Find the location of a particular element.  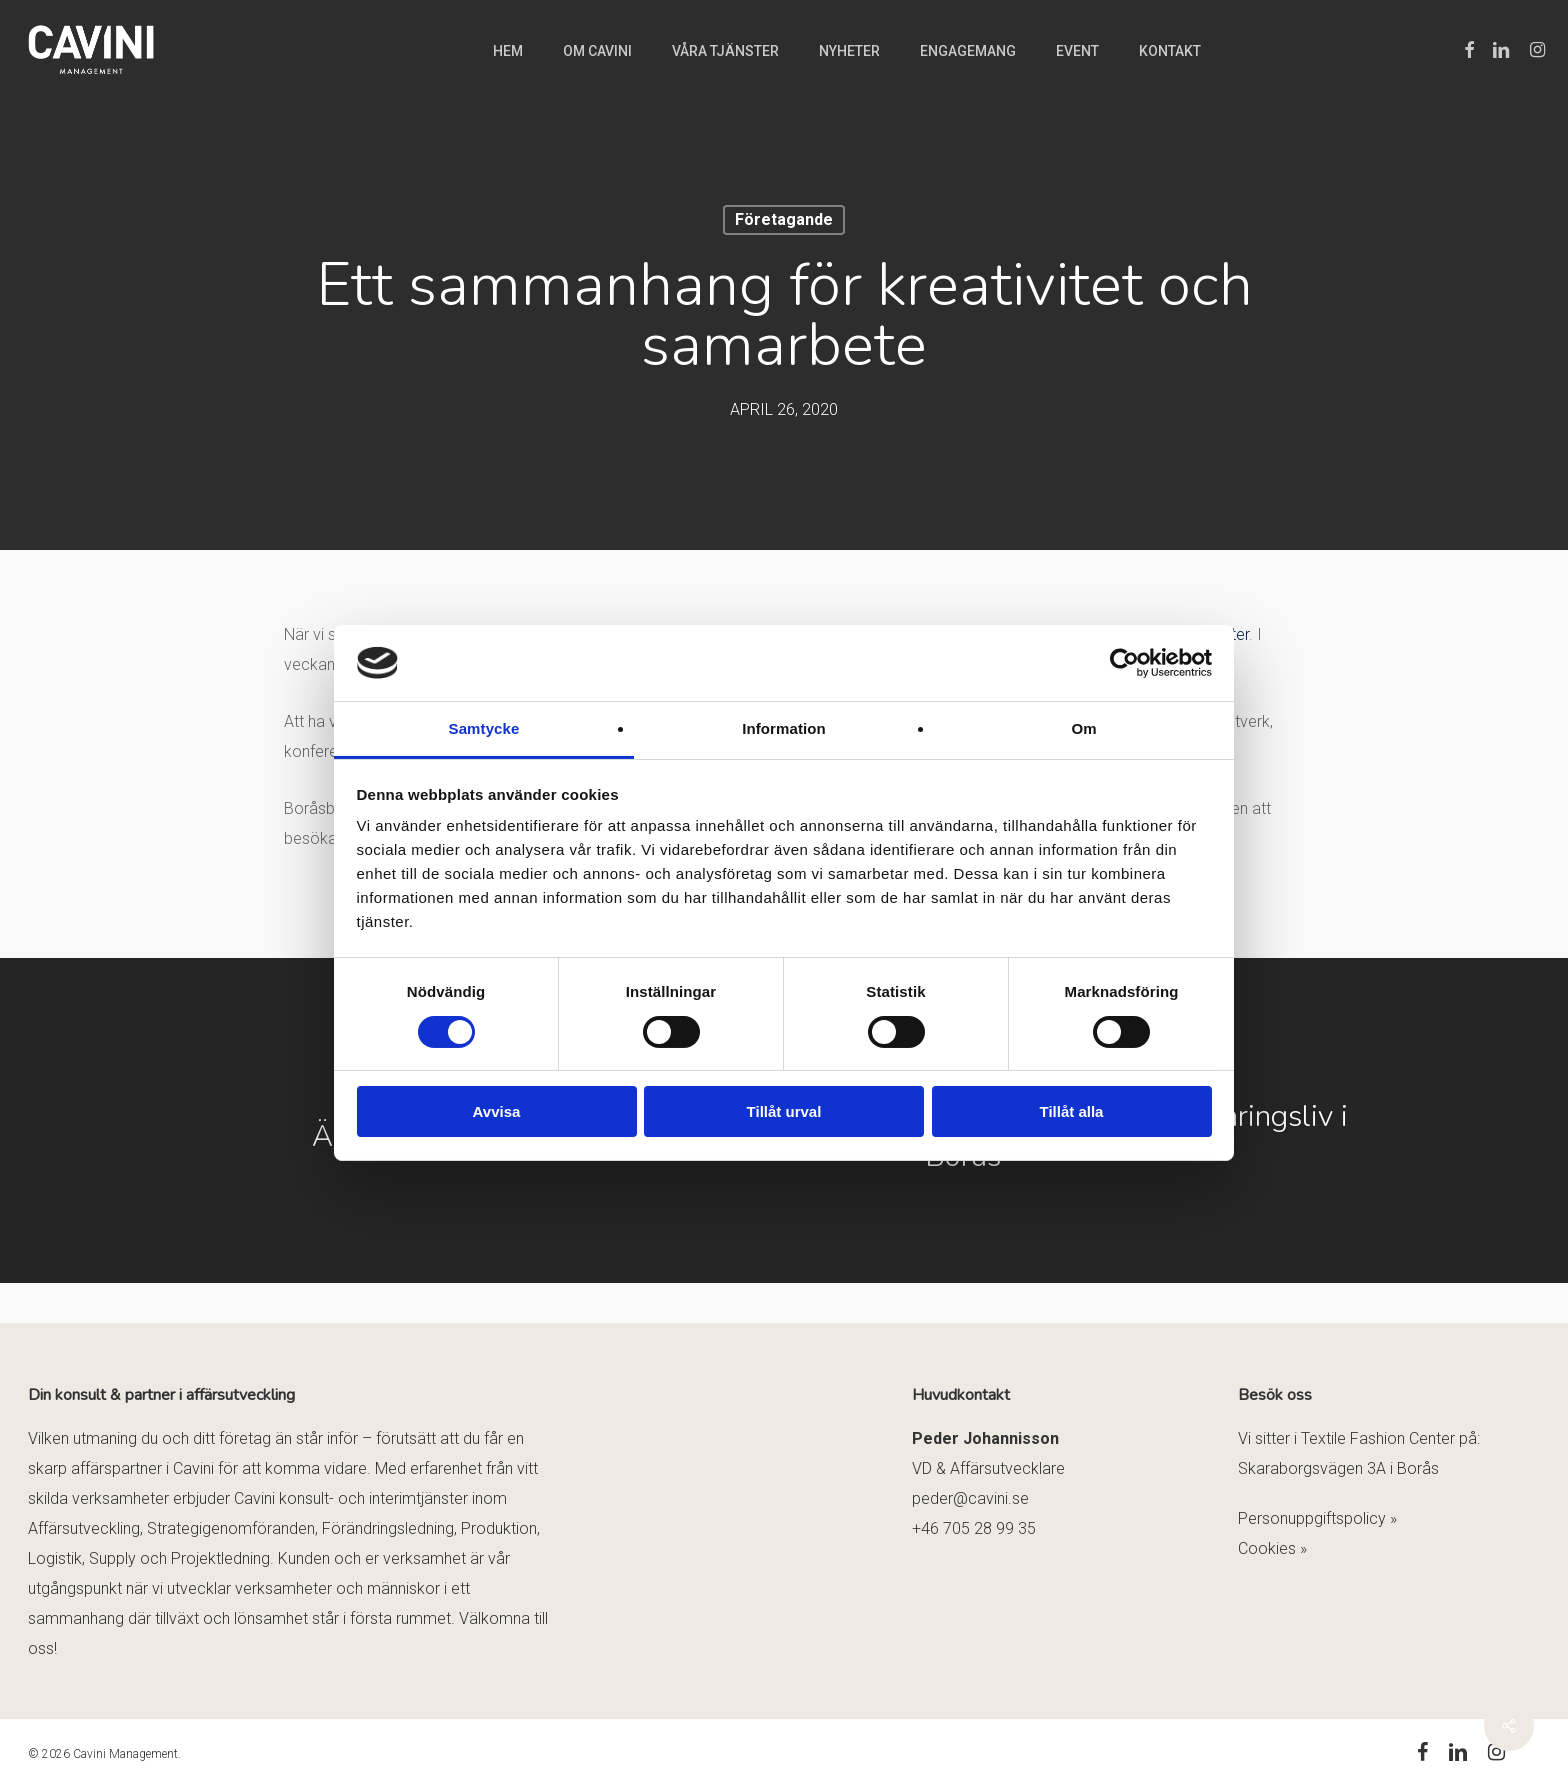

Avvisa is located at coordinates (497, 1111).